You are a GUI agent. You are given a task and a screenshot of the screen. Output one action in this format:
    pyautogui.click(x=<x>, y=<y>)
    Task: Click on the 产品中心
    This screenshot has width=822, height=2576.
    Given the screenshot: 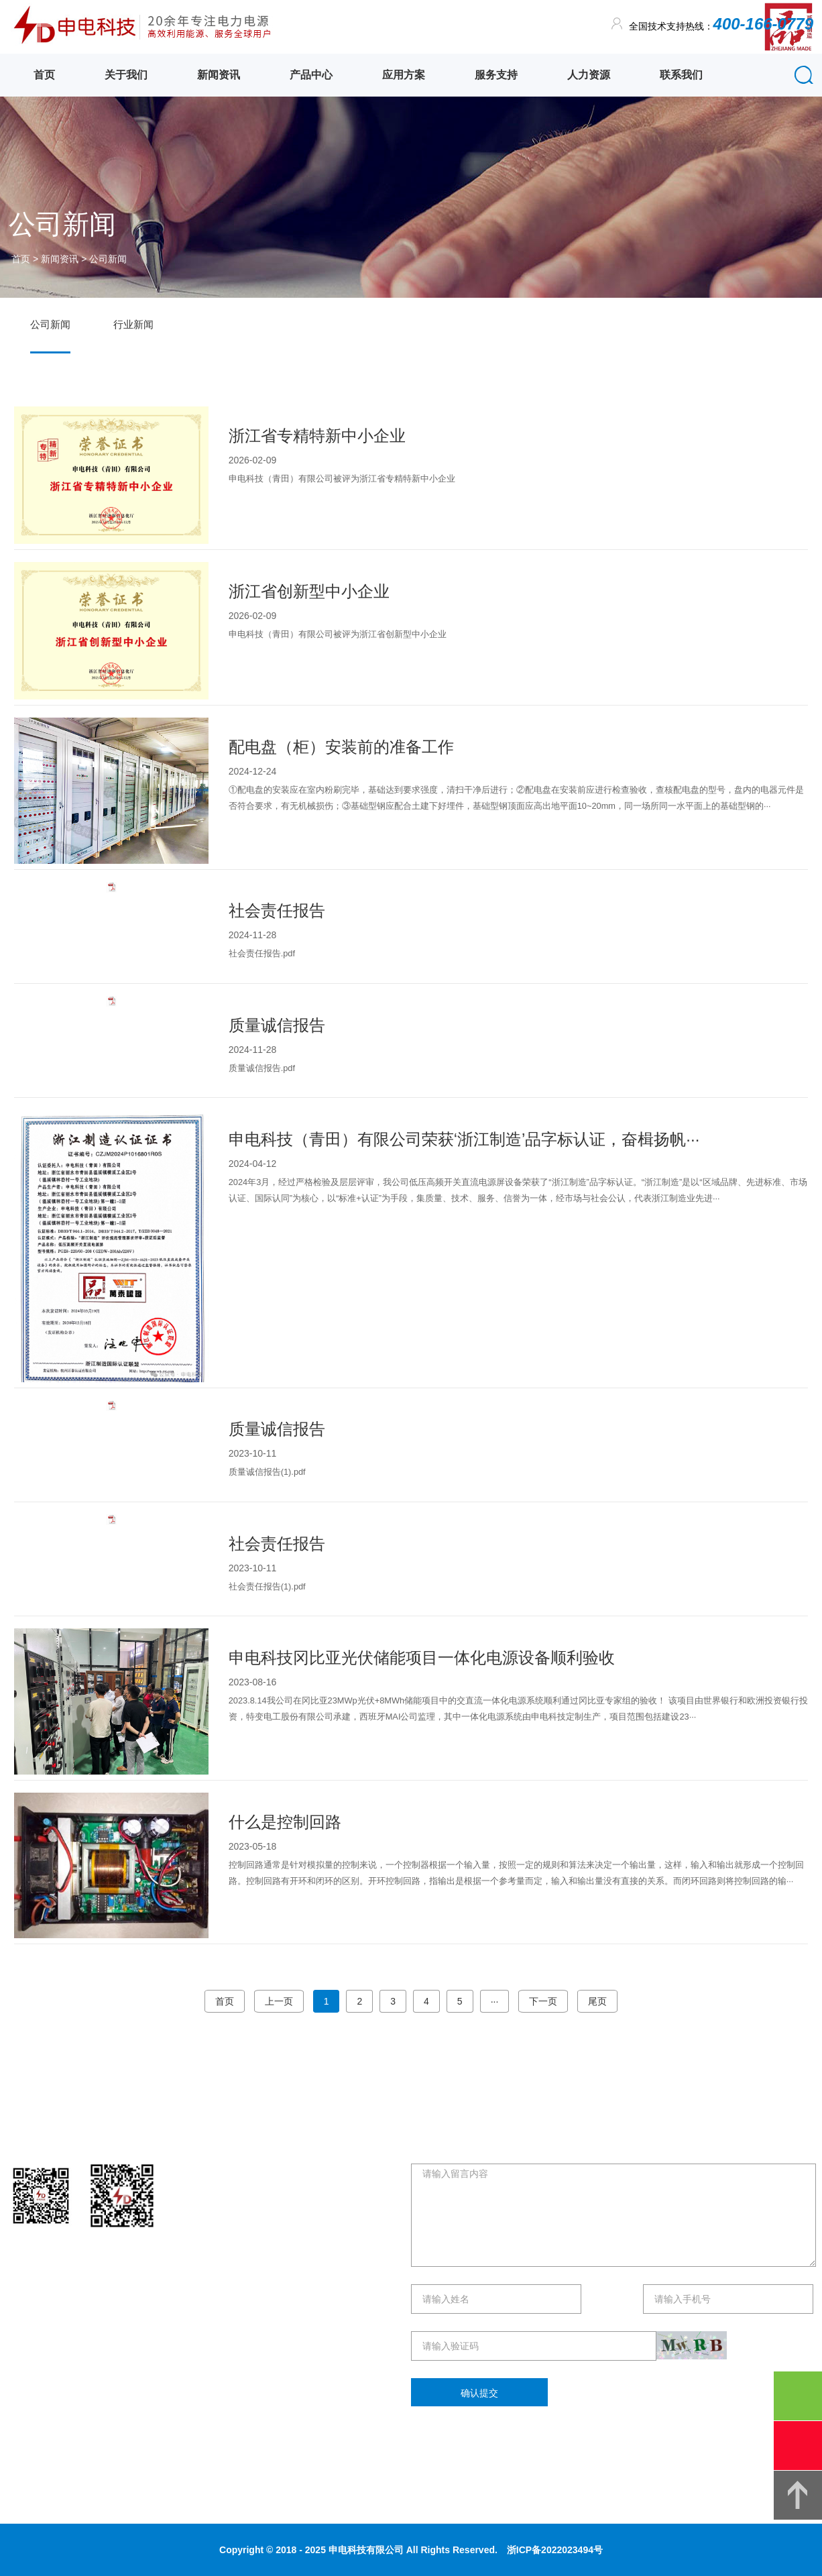 What is the action you would take?
    pyautogui.click(x=311, y=74)
    